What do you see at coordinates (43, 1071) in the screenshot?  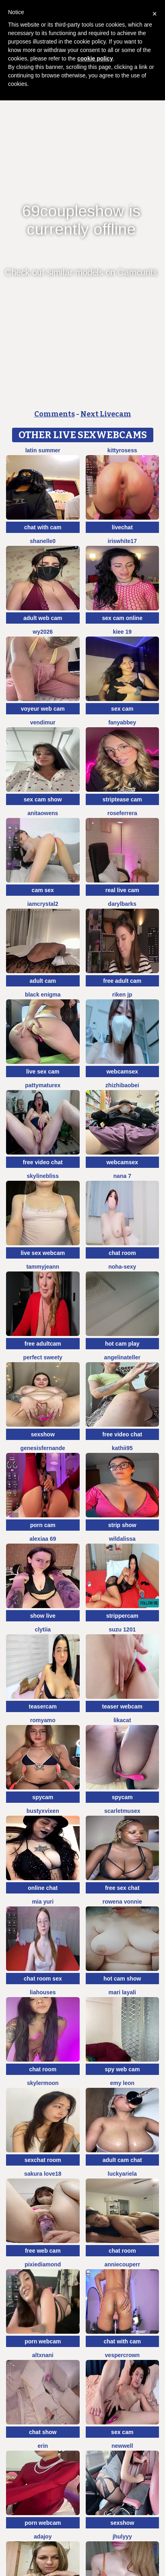 I see `live sex cam` at bounding box center [43, 1071].